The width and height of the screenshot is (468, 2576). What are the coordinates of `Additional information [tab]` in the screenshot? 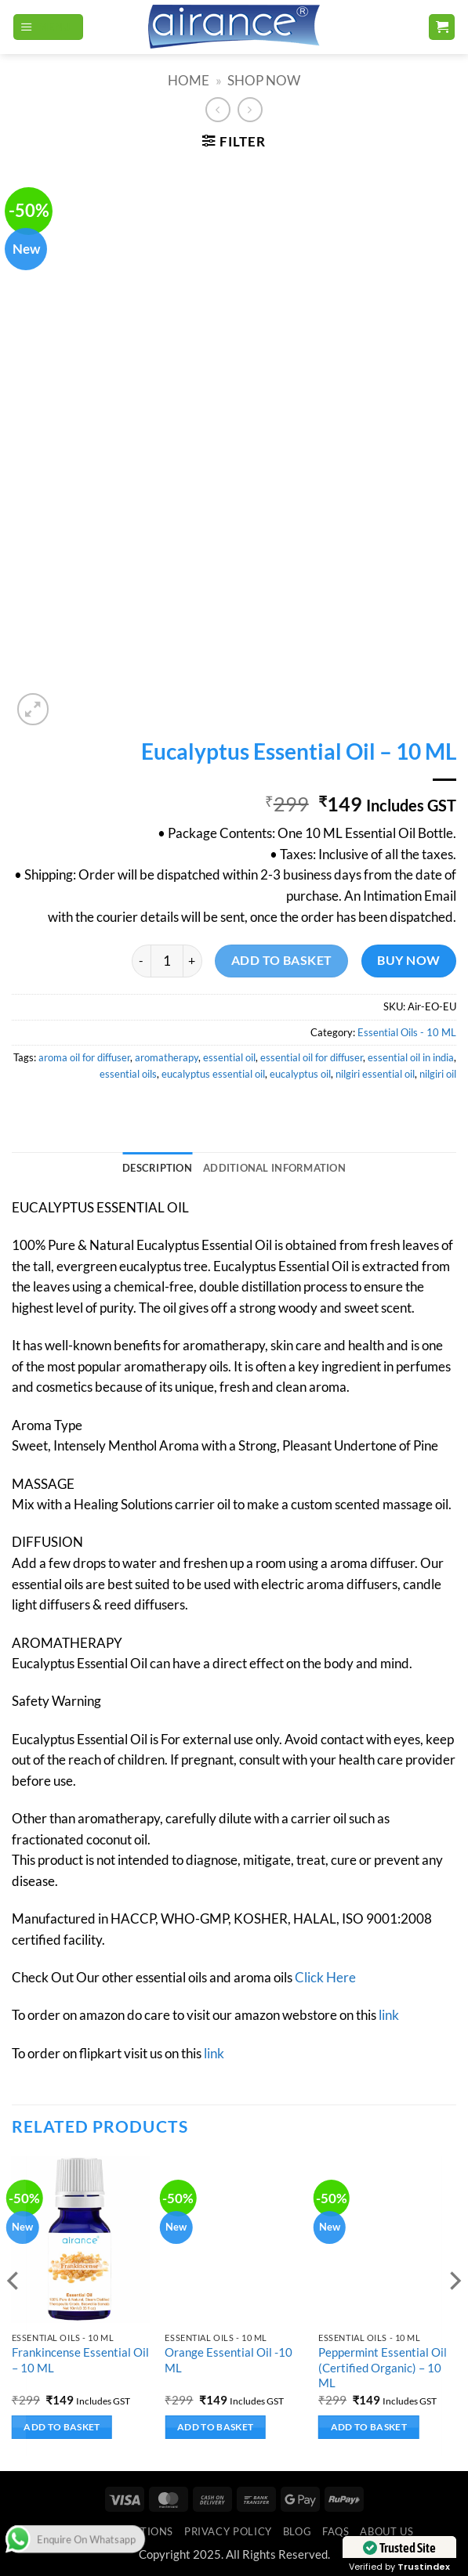 It's located at (274, 1168).